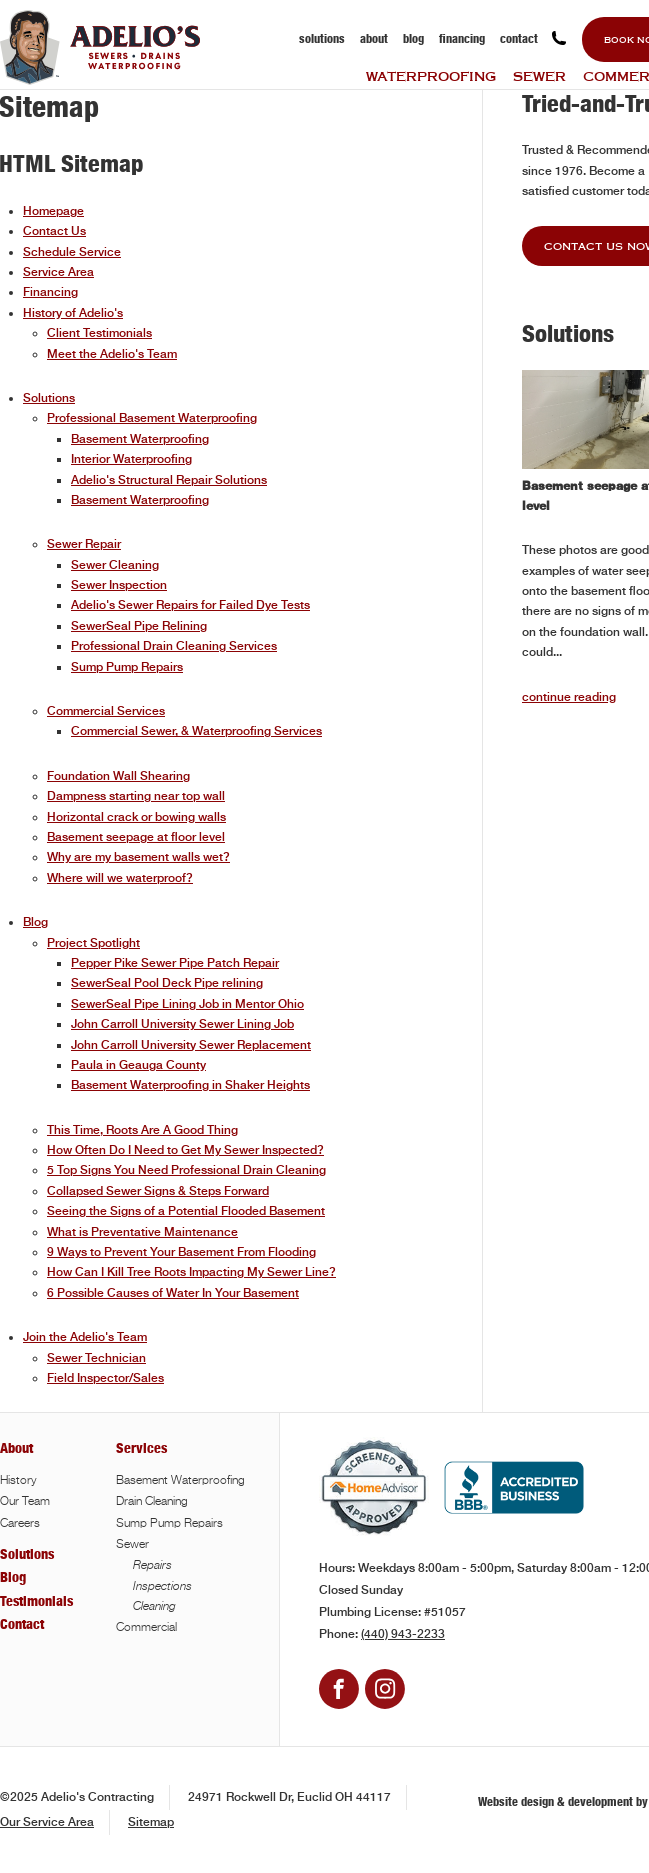 The image size is (649, 1873). I want to click on Sump Pump Repairs, so click(127, 667).